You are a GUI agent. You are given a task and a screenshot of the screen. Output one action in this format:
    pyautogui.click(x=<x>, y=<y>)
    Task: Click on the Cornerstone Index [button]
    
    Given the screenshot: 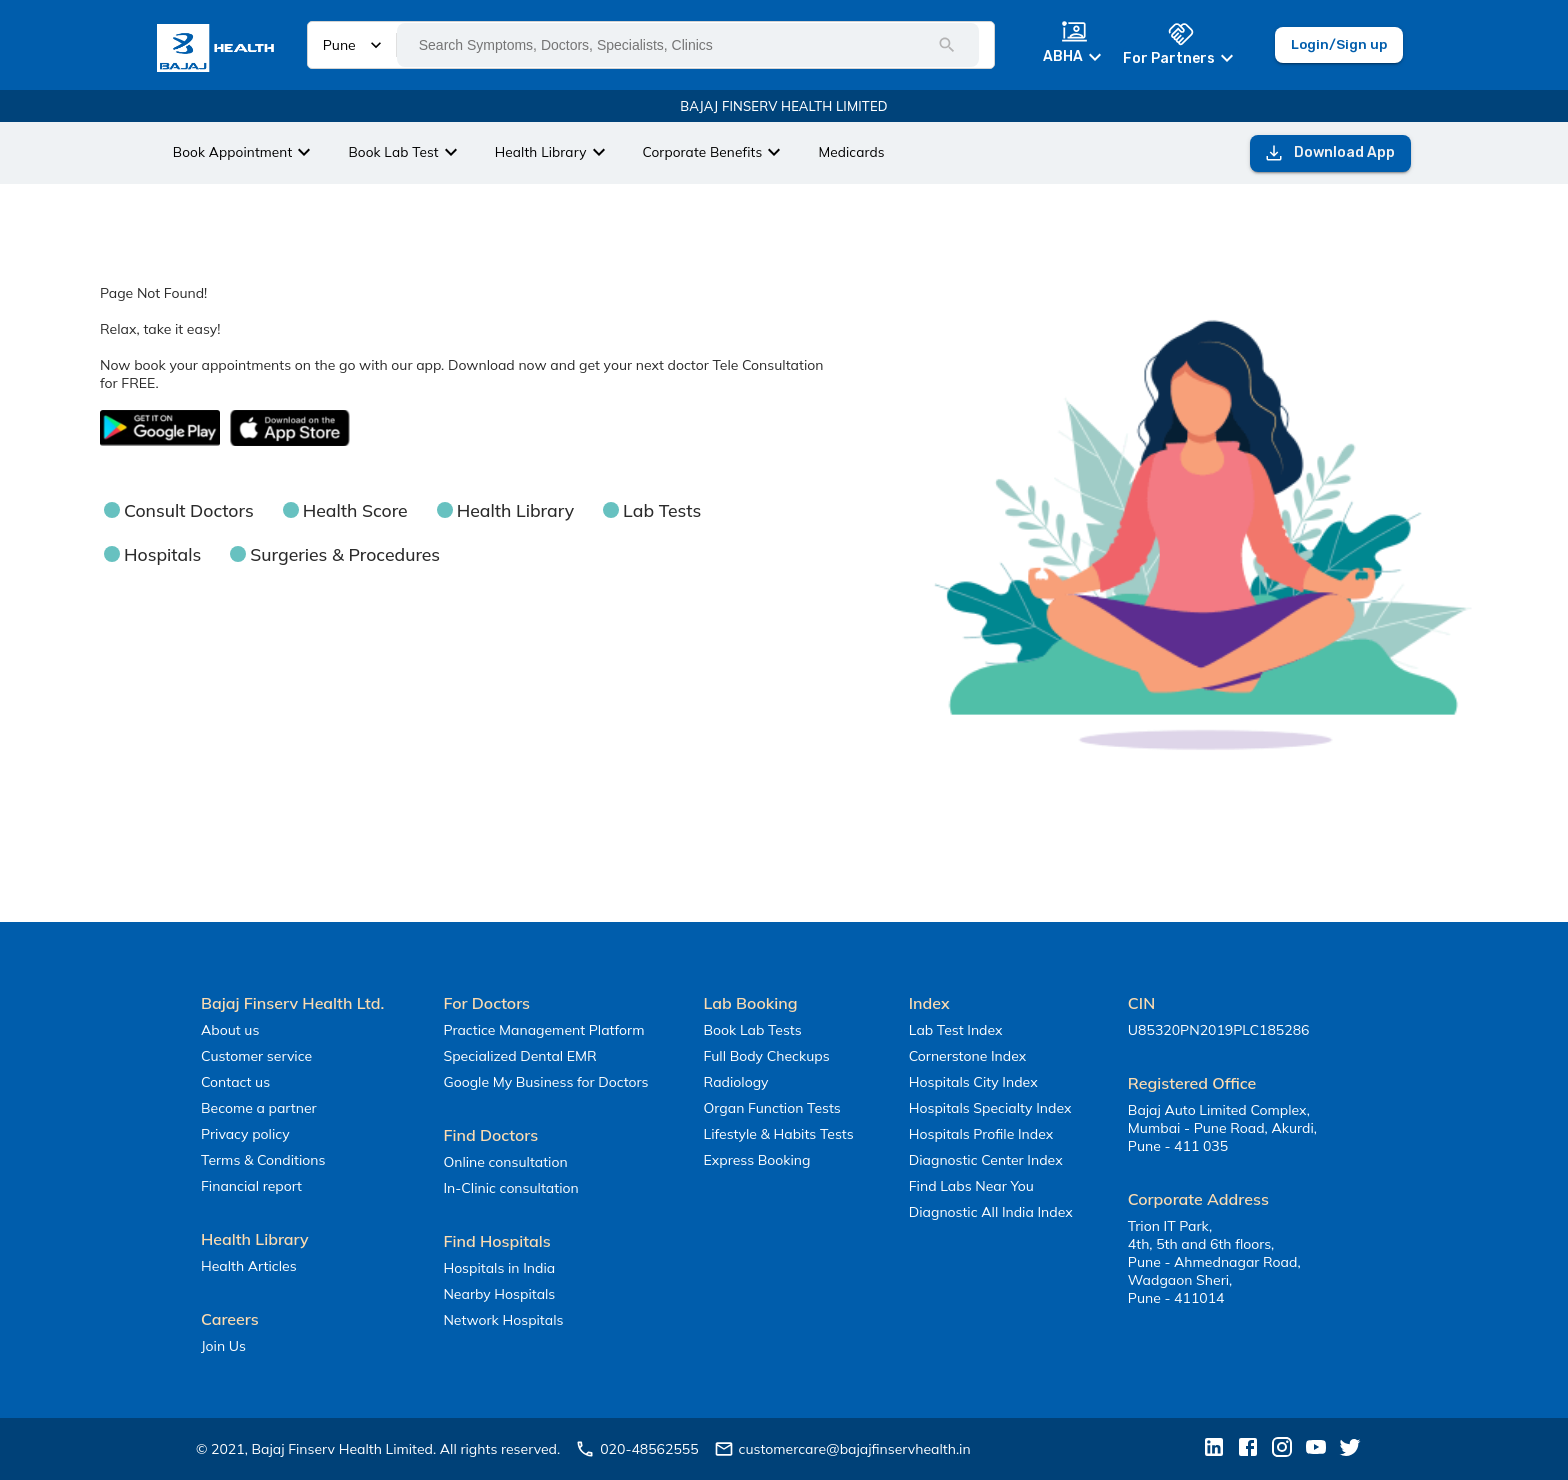 What is the action you would take?
    pyautogui.click(x=967, y=1056)
    